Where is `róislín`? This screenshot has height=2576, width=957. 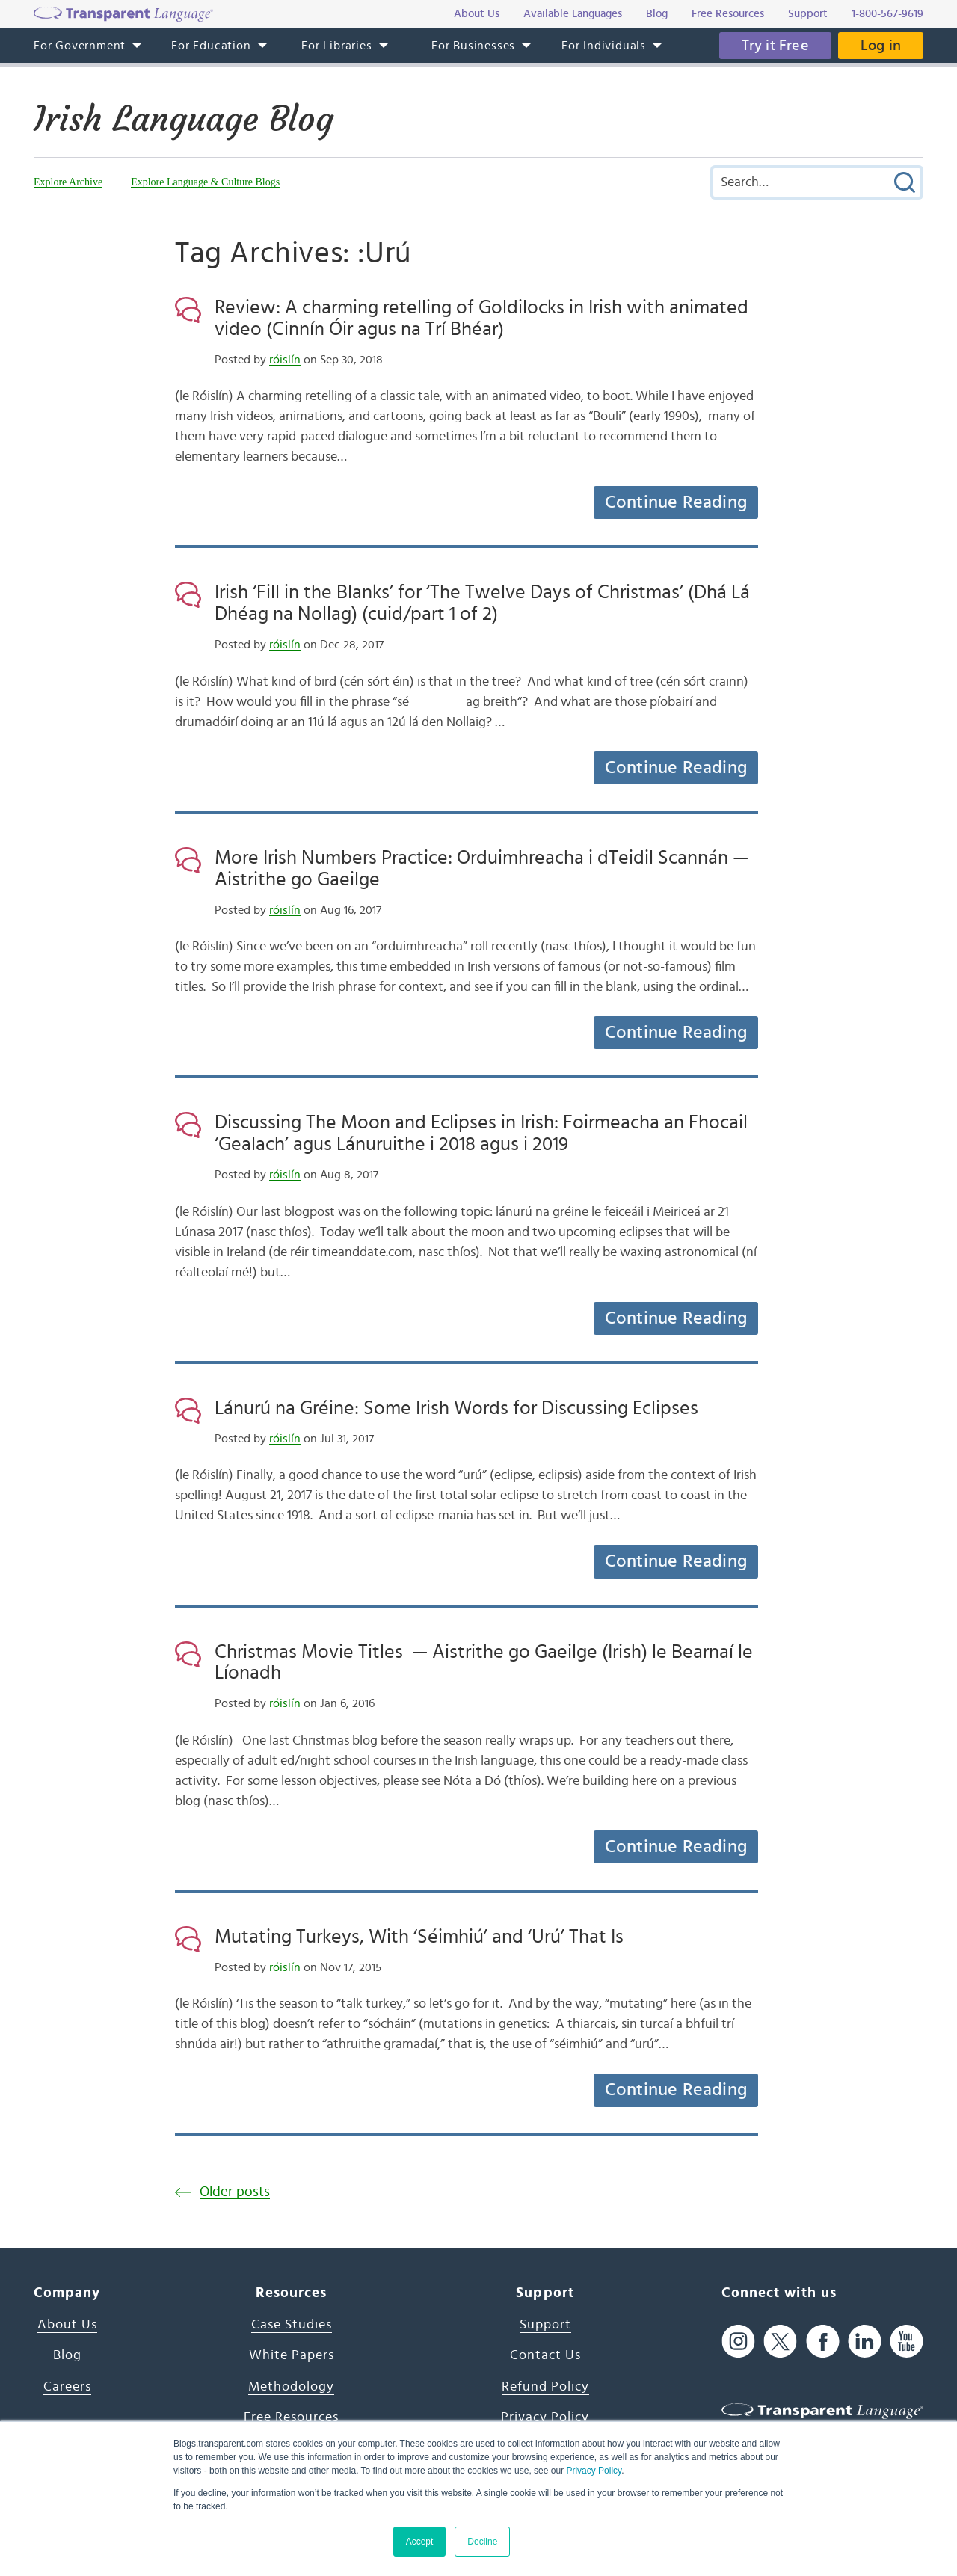
róislín is located at coordinates (285, 360).